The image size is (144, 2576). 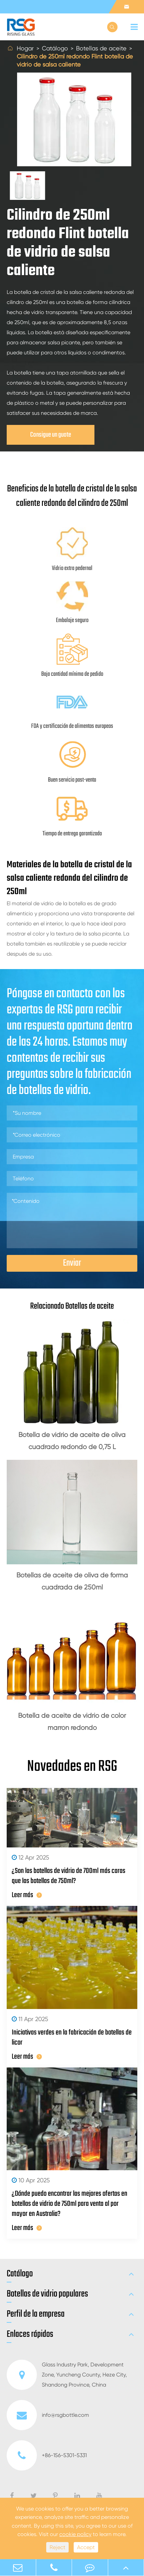 I want to click on Botella de aceite de vidrio de color marrón redondo, so click(x=72, y=1722).